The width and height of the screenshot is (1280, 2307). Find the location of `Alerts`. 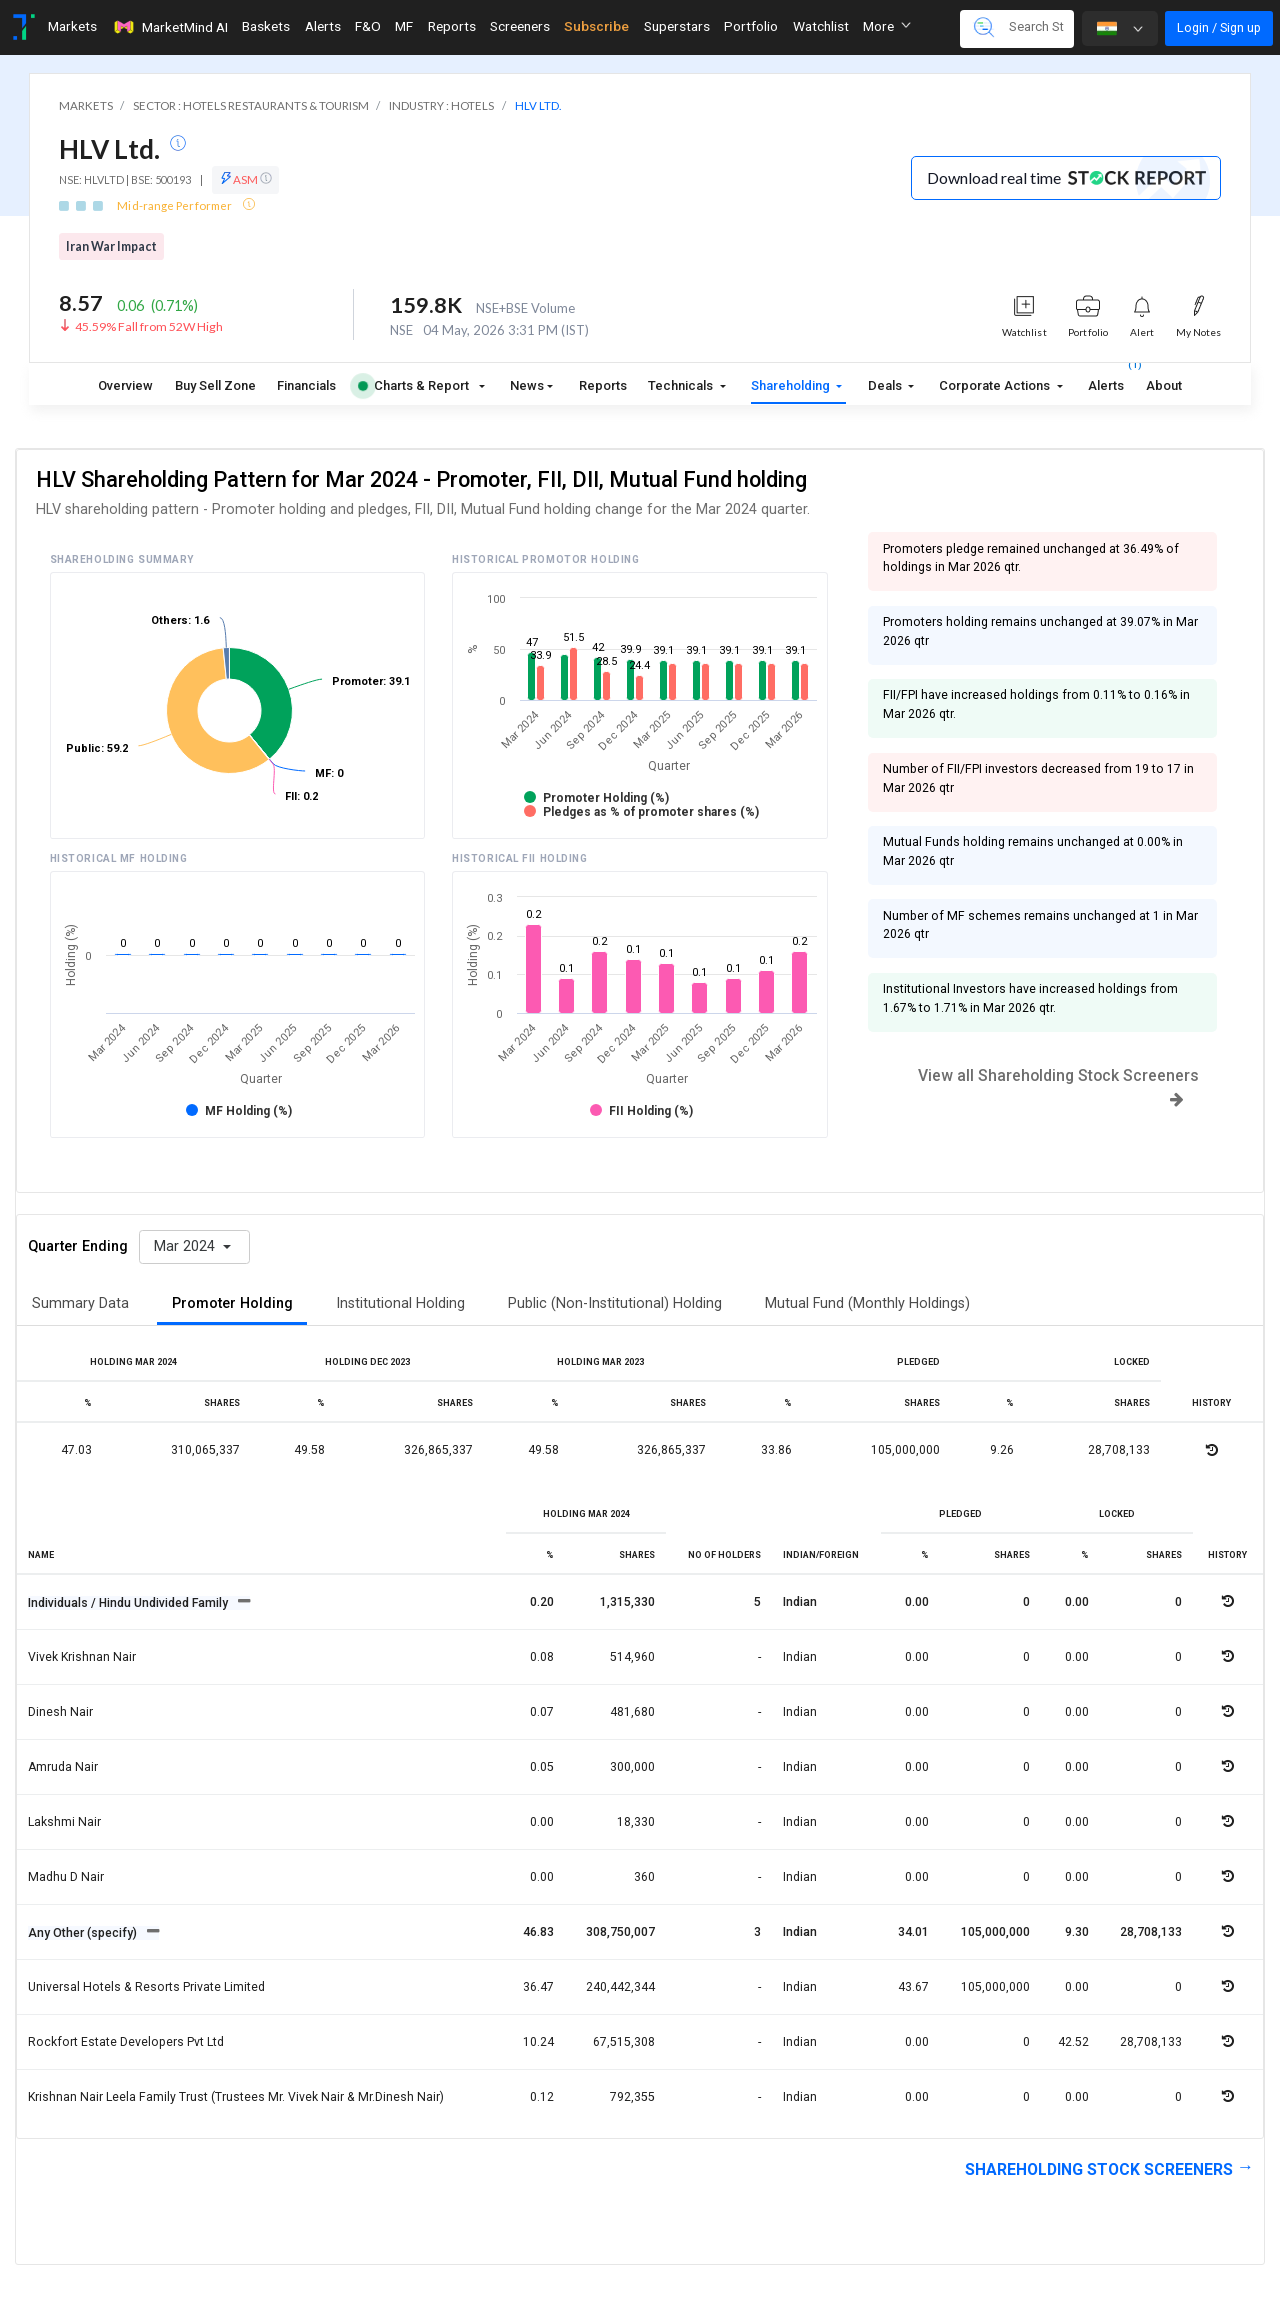

Alerts is located at coordinates (1106, 381).